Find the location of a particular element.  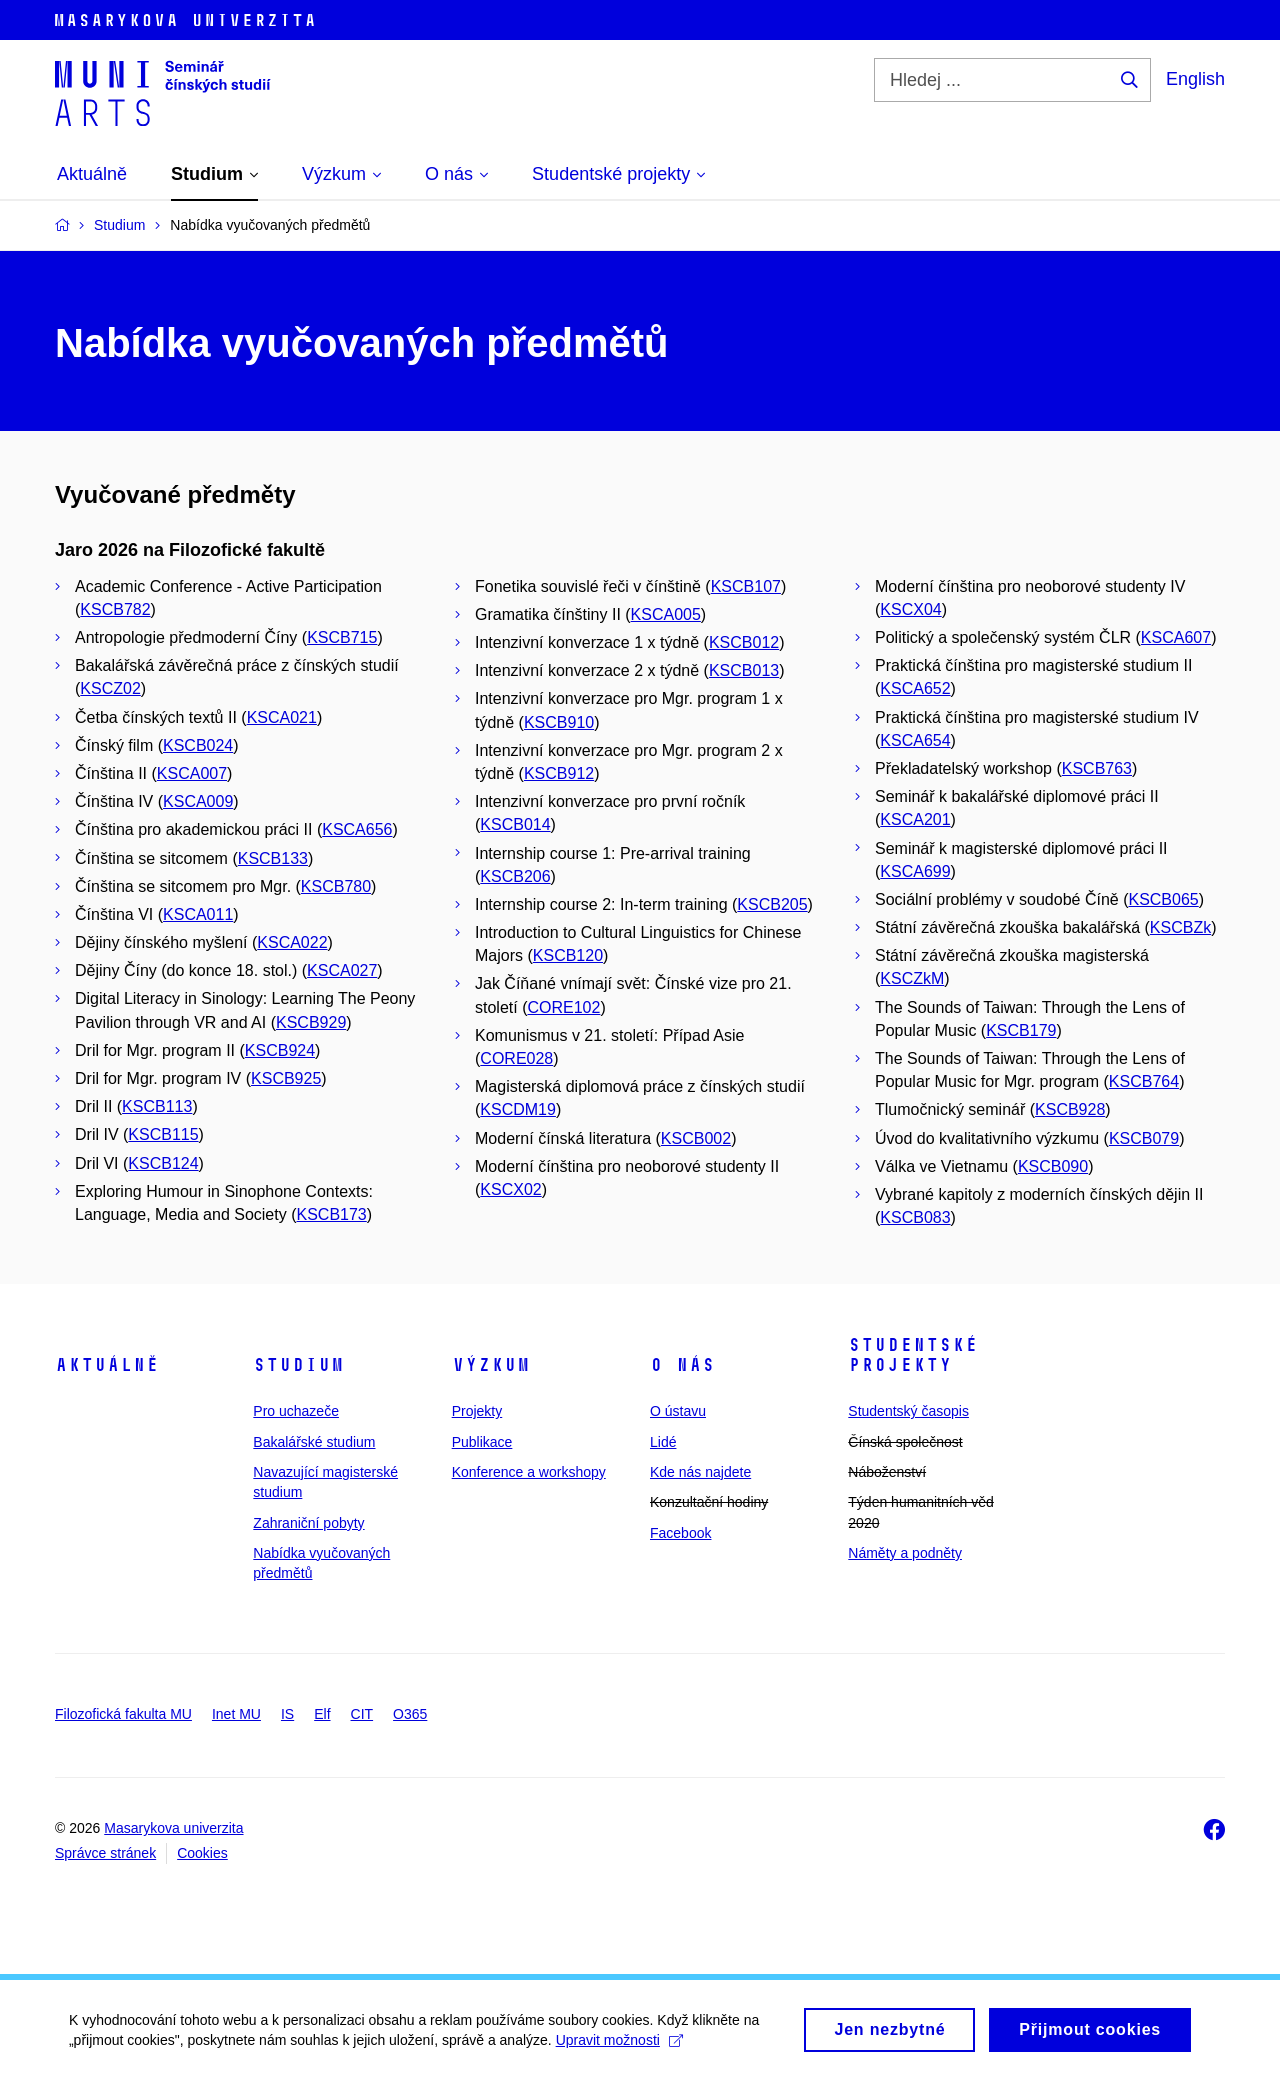

O ústavu is located at coordinates (678, 1411).